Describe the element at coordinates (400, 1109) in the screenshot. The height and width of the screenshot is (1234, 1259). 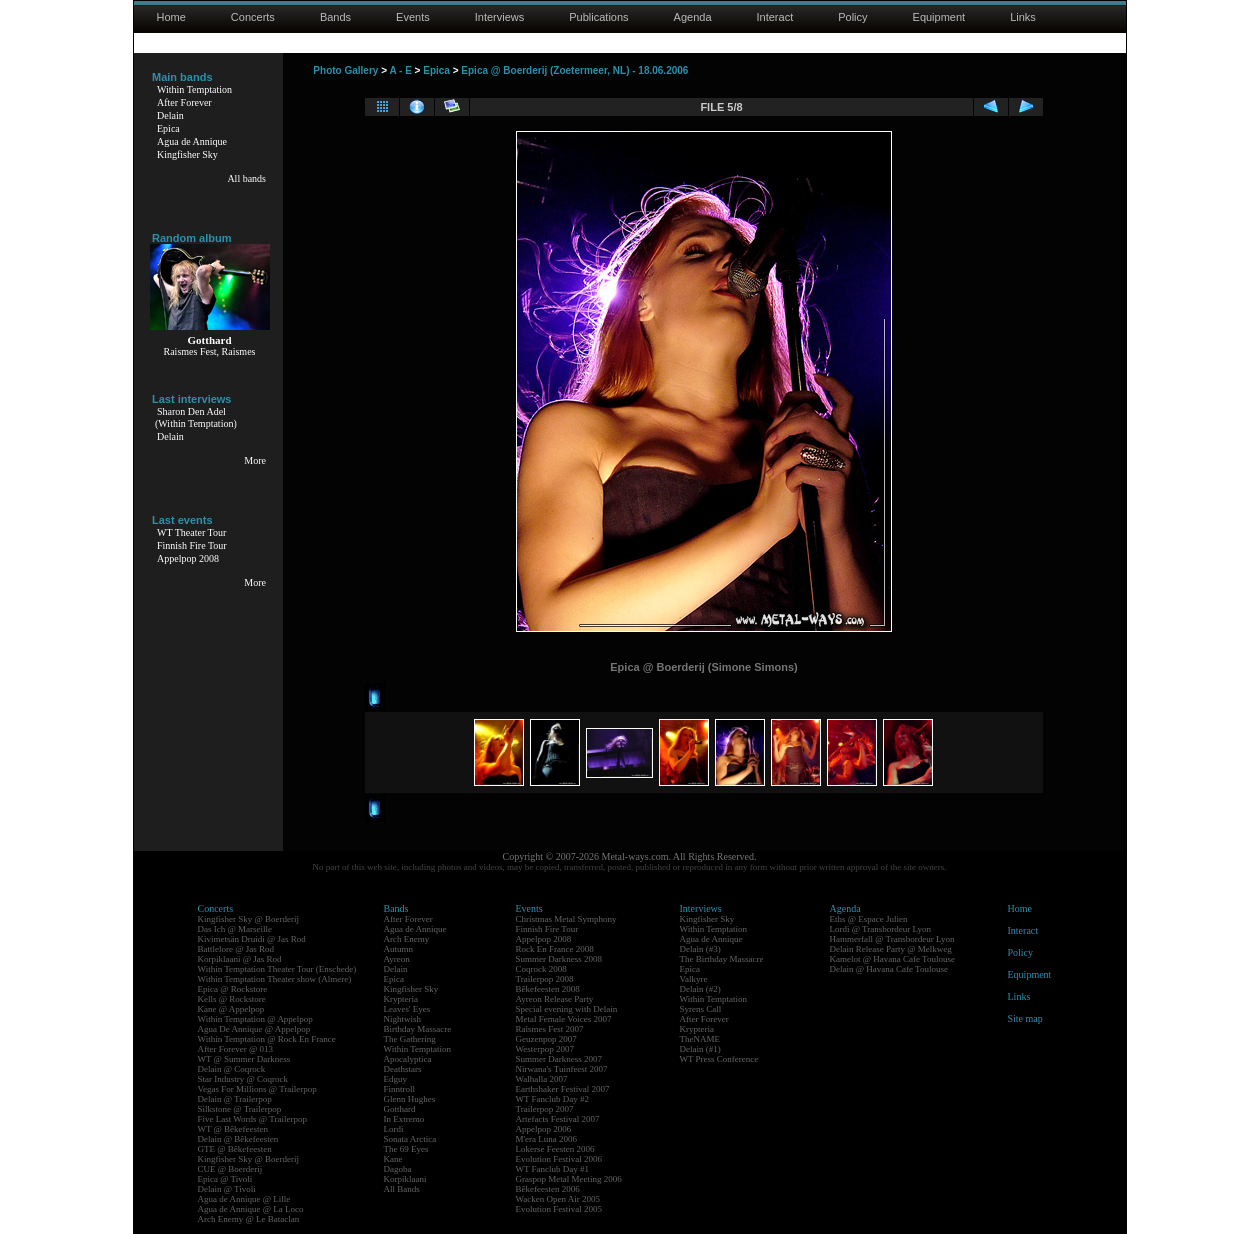
I see `Gotthard` at that location.